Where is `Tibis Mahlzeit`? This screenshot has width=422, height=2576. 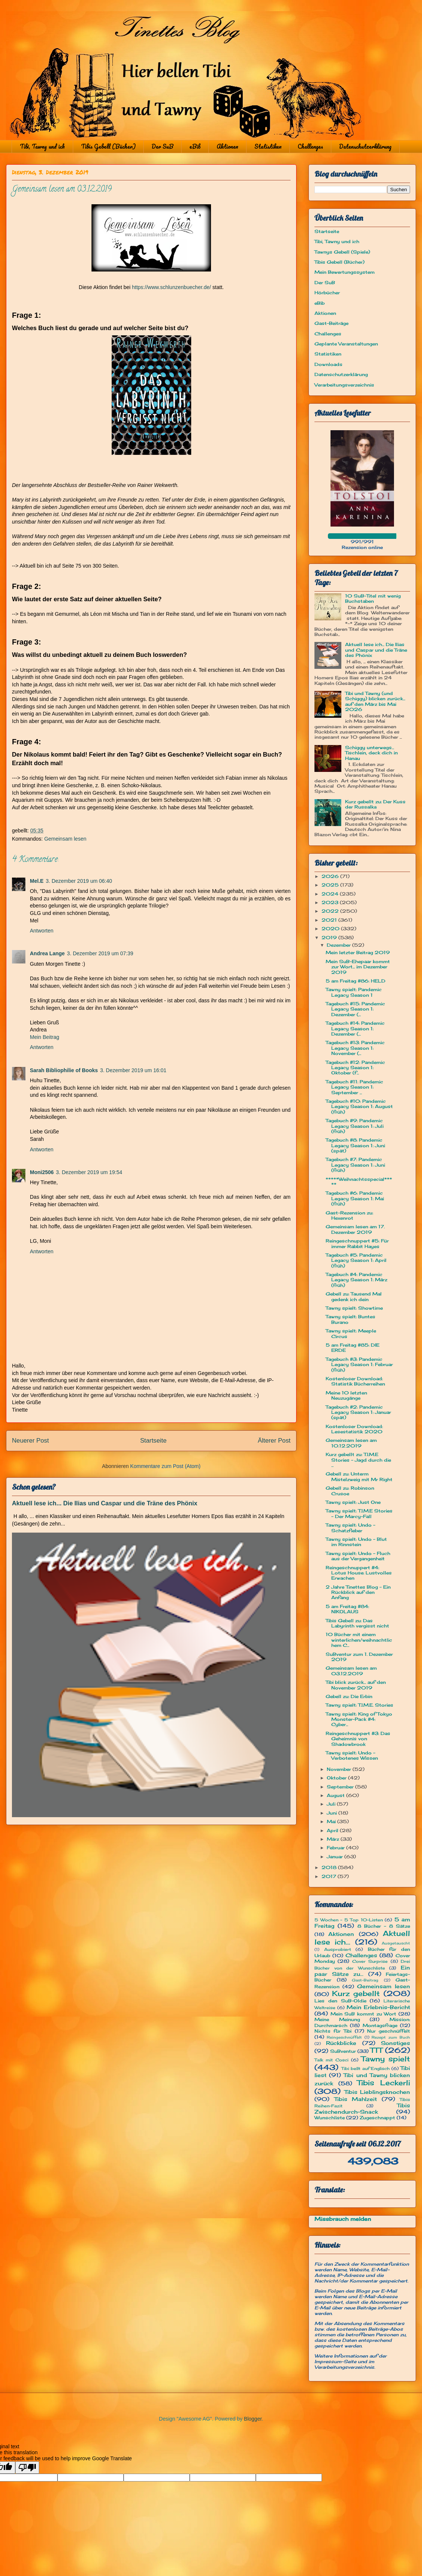
Tibis Mahlzeit is located at coordinates (355, 2099).